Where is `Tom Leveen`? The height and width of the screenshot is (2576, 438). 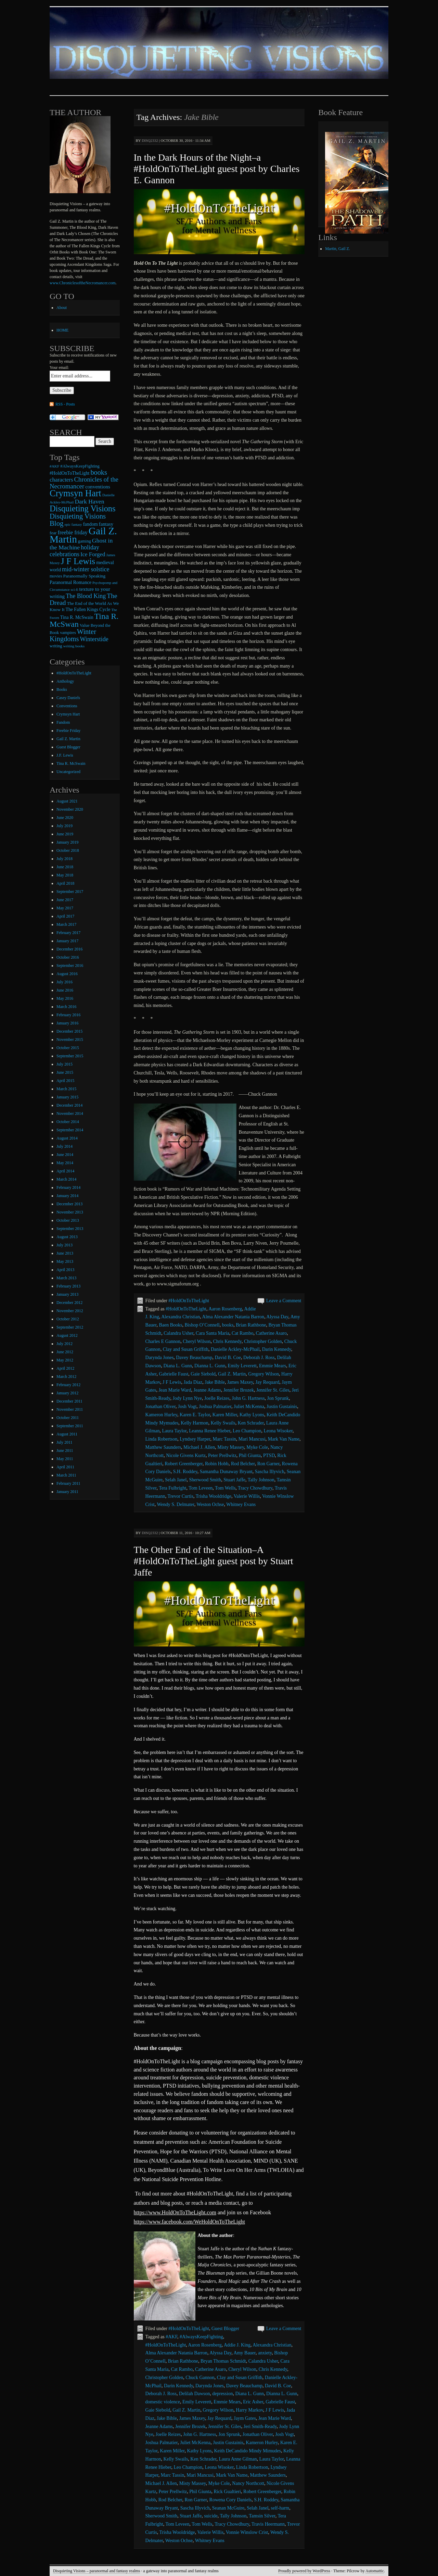 Tom Leveen is located at coordinates (200, 1488).